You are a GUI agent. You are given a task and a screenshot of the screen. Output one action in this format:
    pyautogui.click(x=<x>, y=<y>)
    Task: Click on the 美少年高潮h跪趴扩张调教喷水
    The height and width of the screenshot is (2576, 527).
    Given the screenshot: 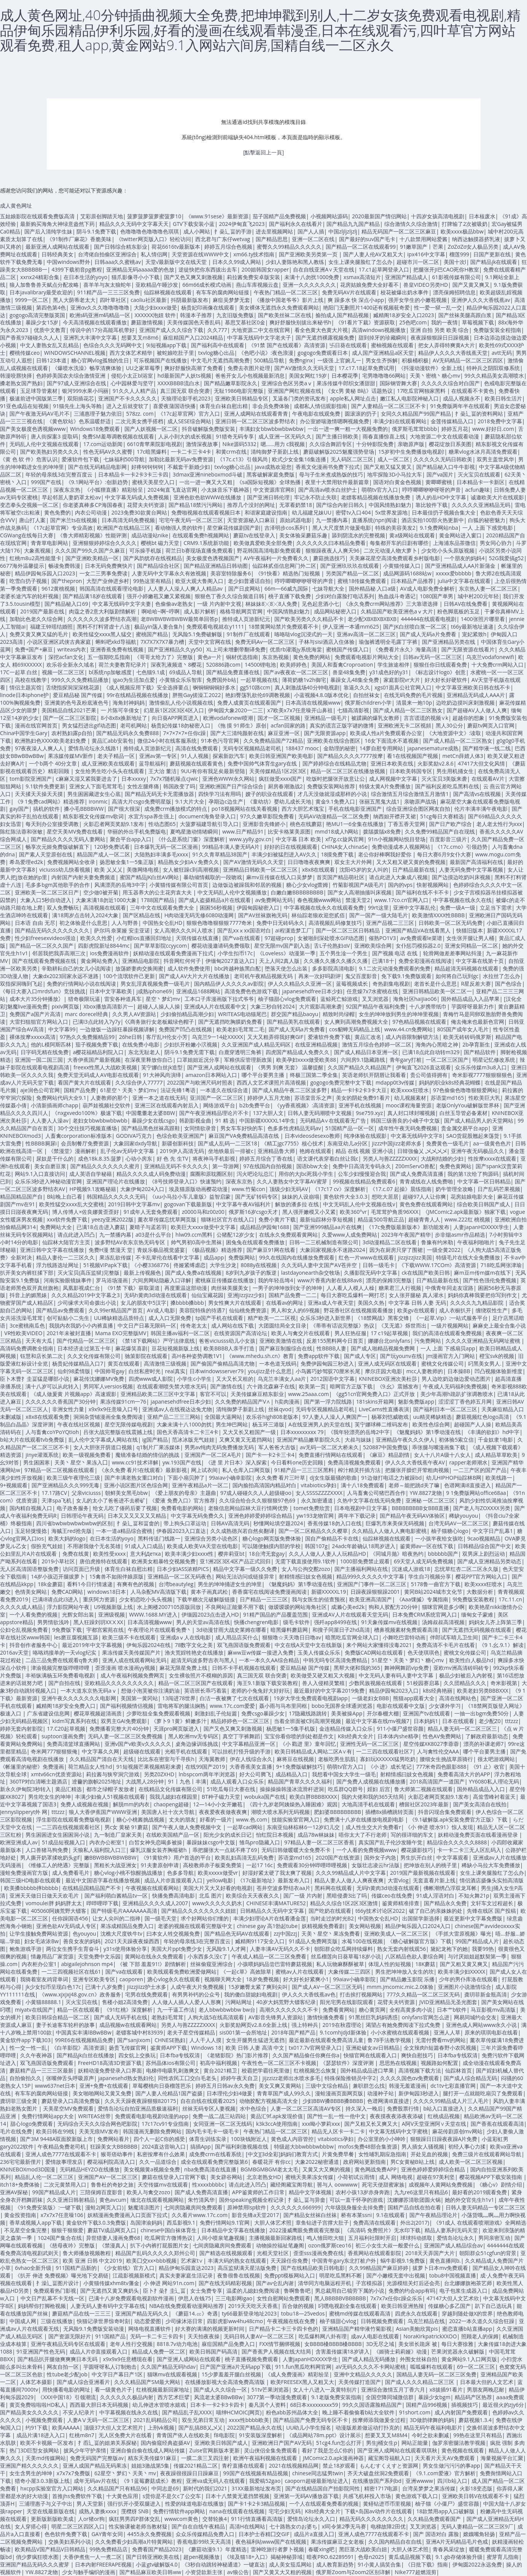 What is the action you would take?
    pyautogui.click(x=456, y=1394)
    